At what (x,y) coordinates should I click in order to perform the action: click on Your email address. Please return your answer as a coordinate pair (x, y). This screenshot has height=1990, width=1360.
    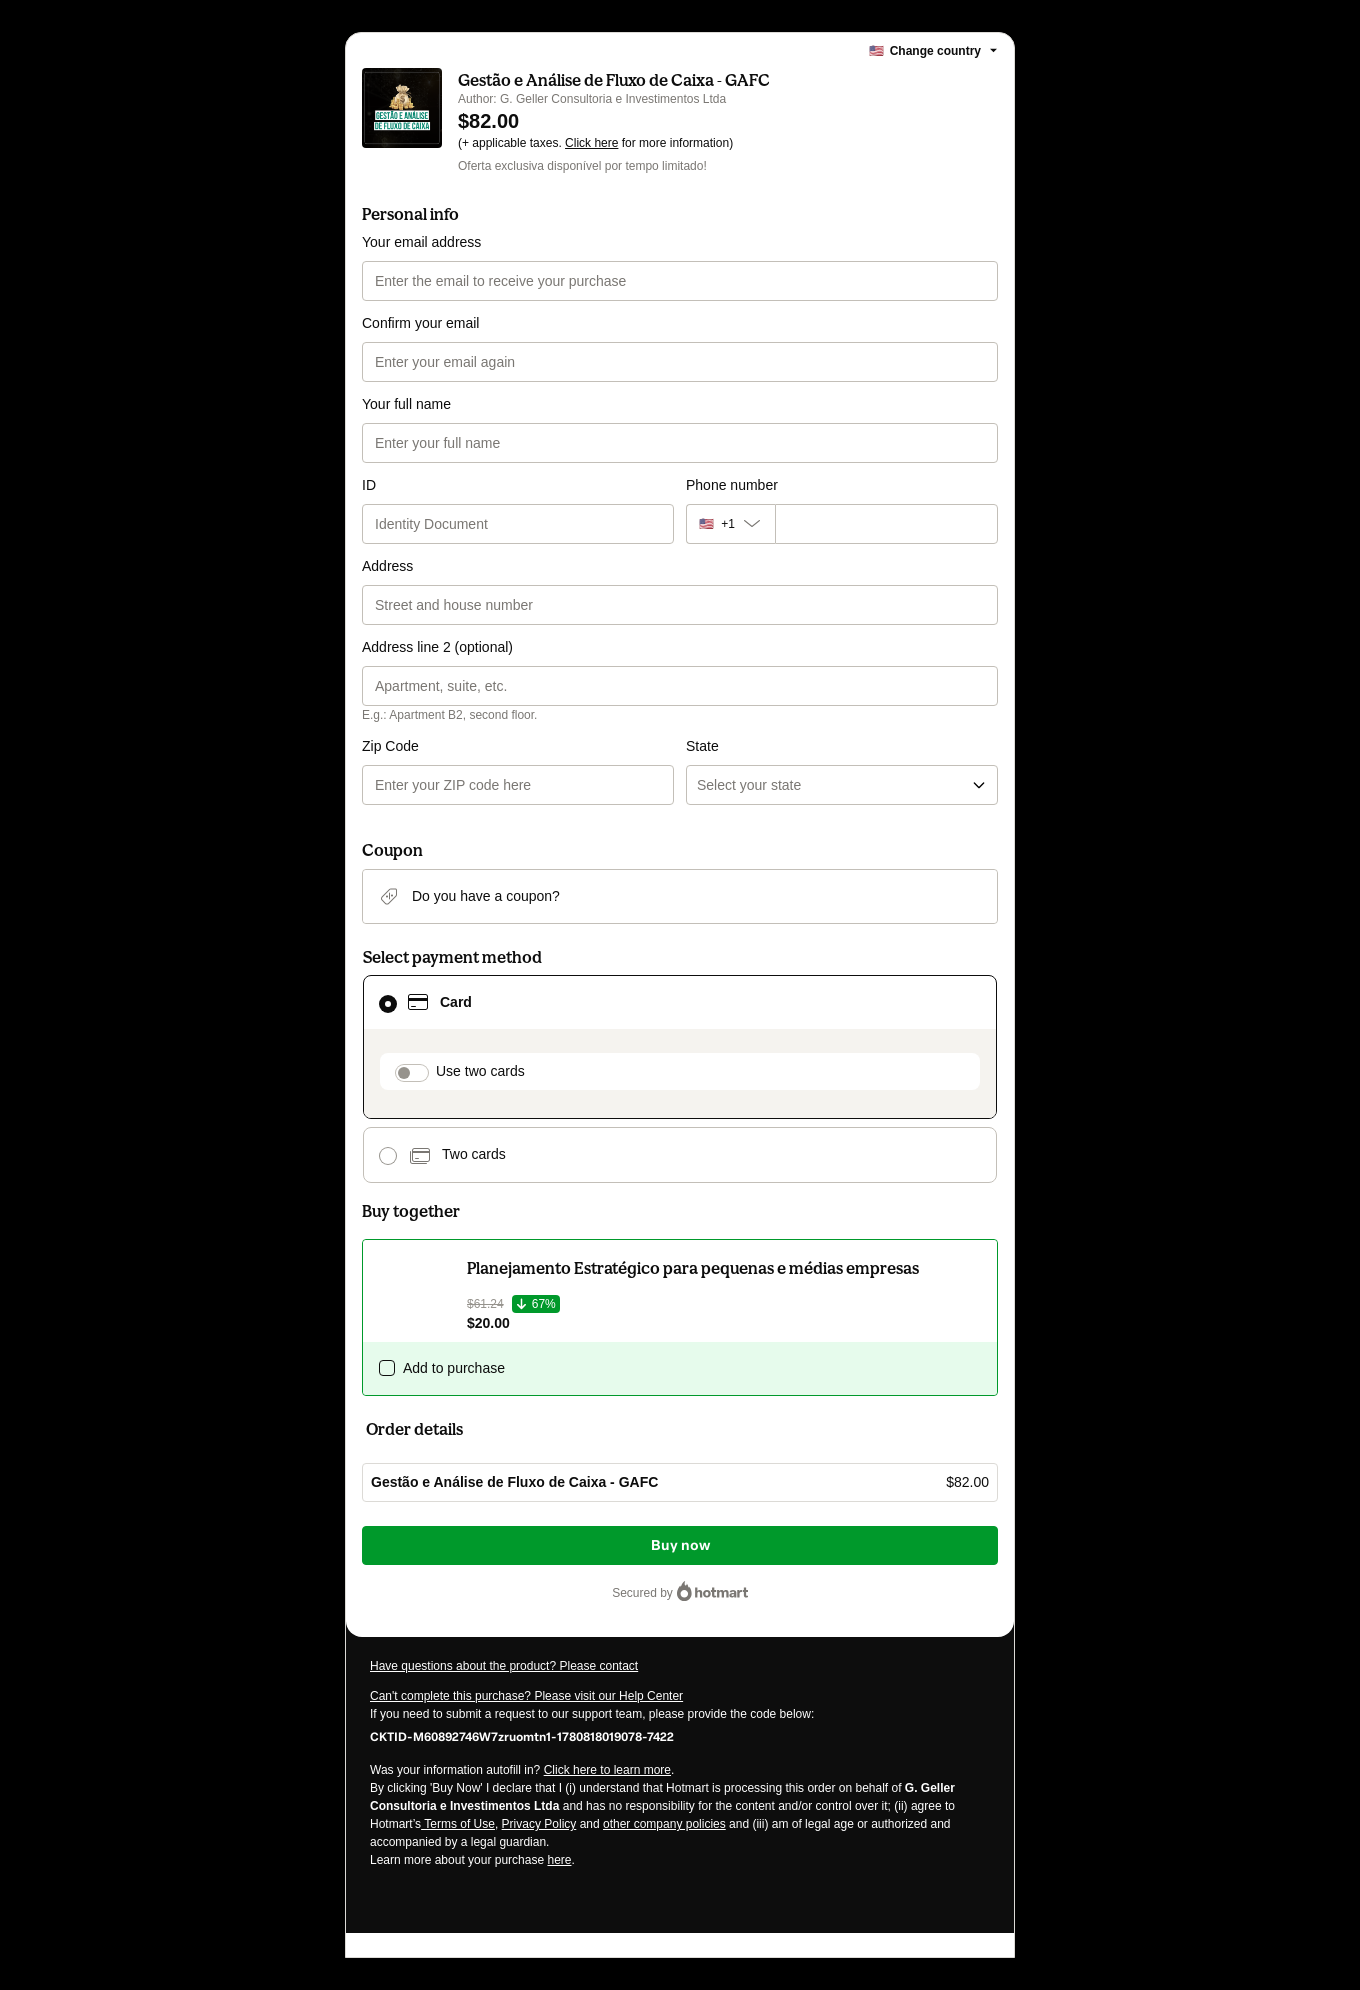
    Looking at the image, I should click on (421, 242).